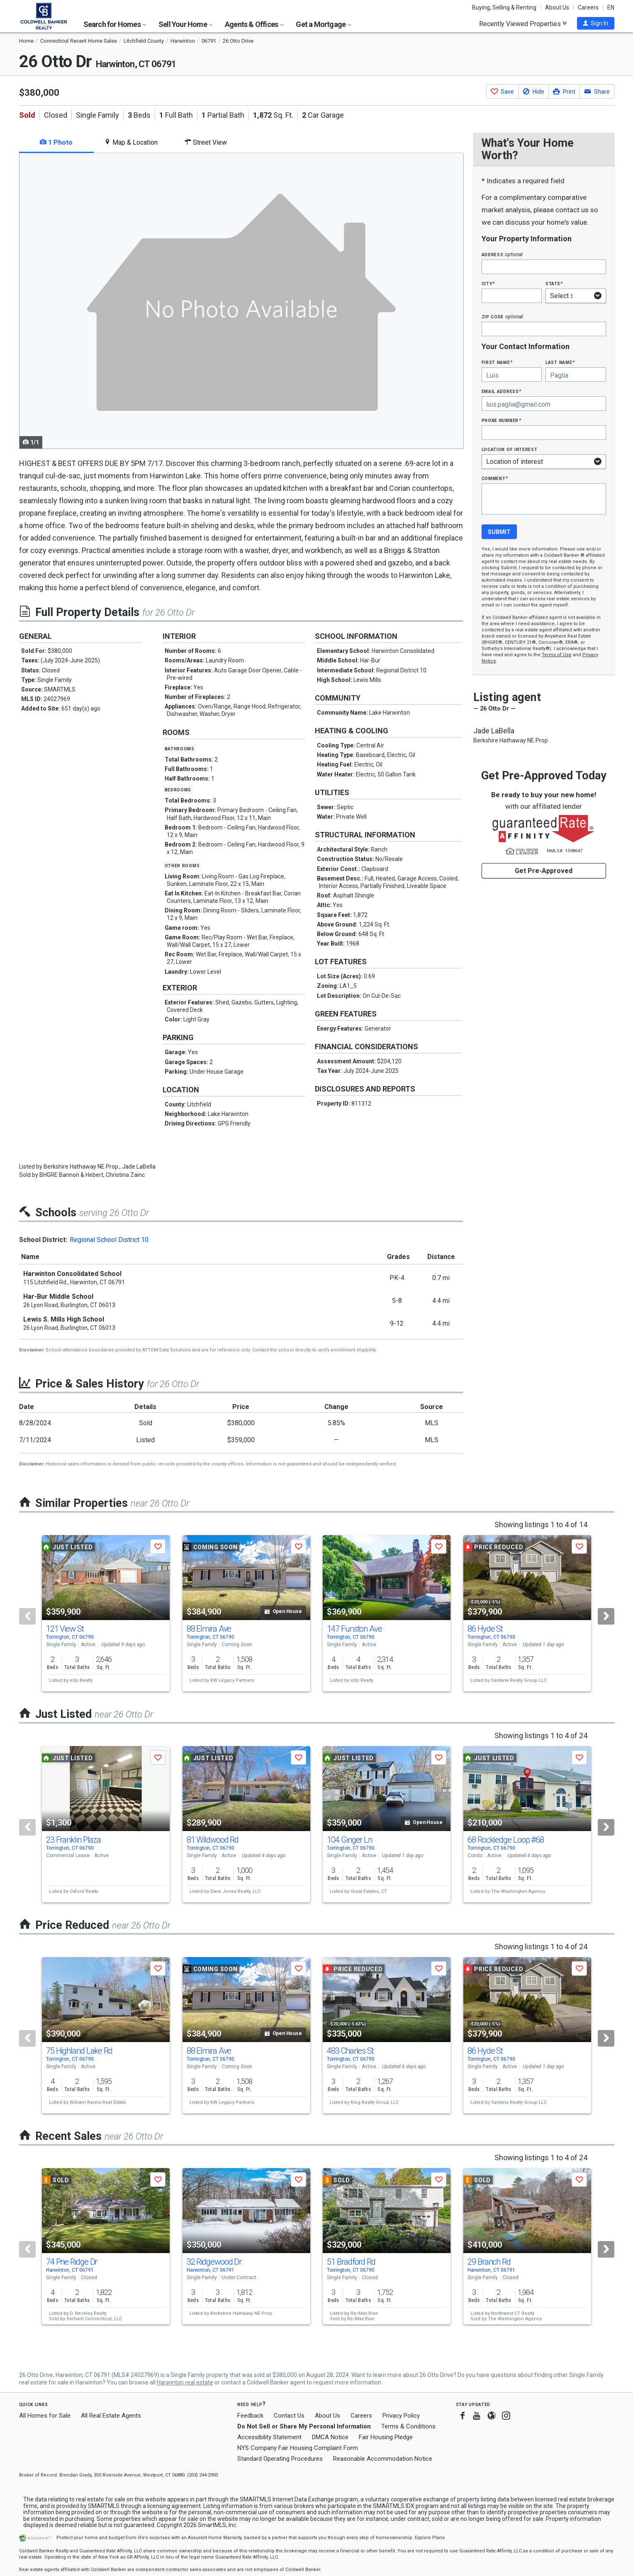  What do you see at coordinates (56, 142) in the screenshot?
I see `1 Photo [tab]` at bounding box center [56, 142].